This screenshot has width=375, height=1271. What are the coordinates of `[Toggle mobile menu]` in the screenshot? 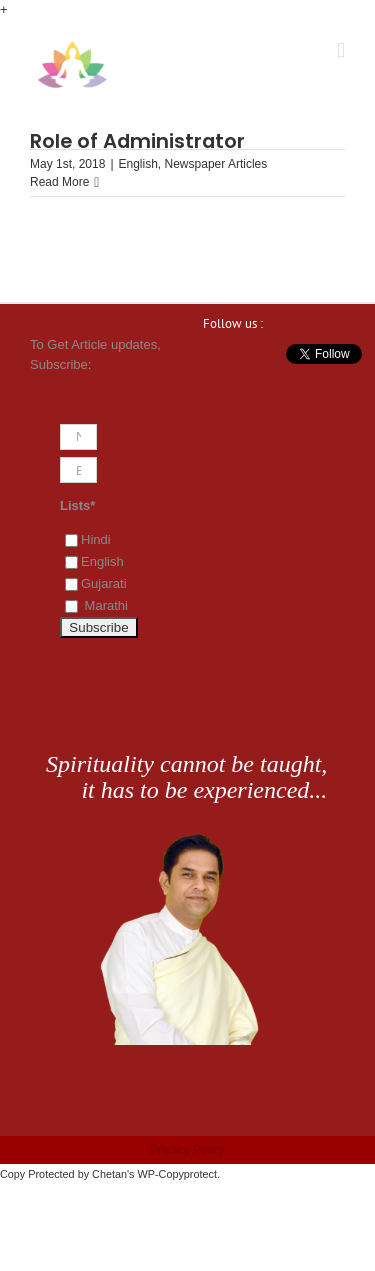 It's located at (341, 50).